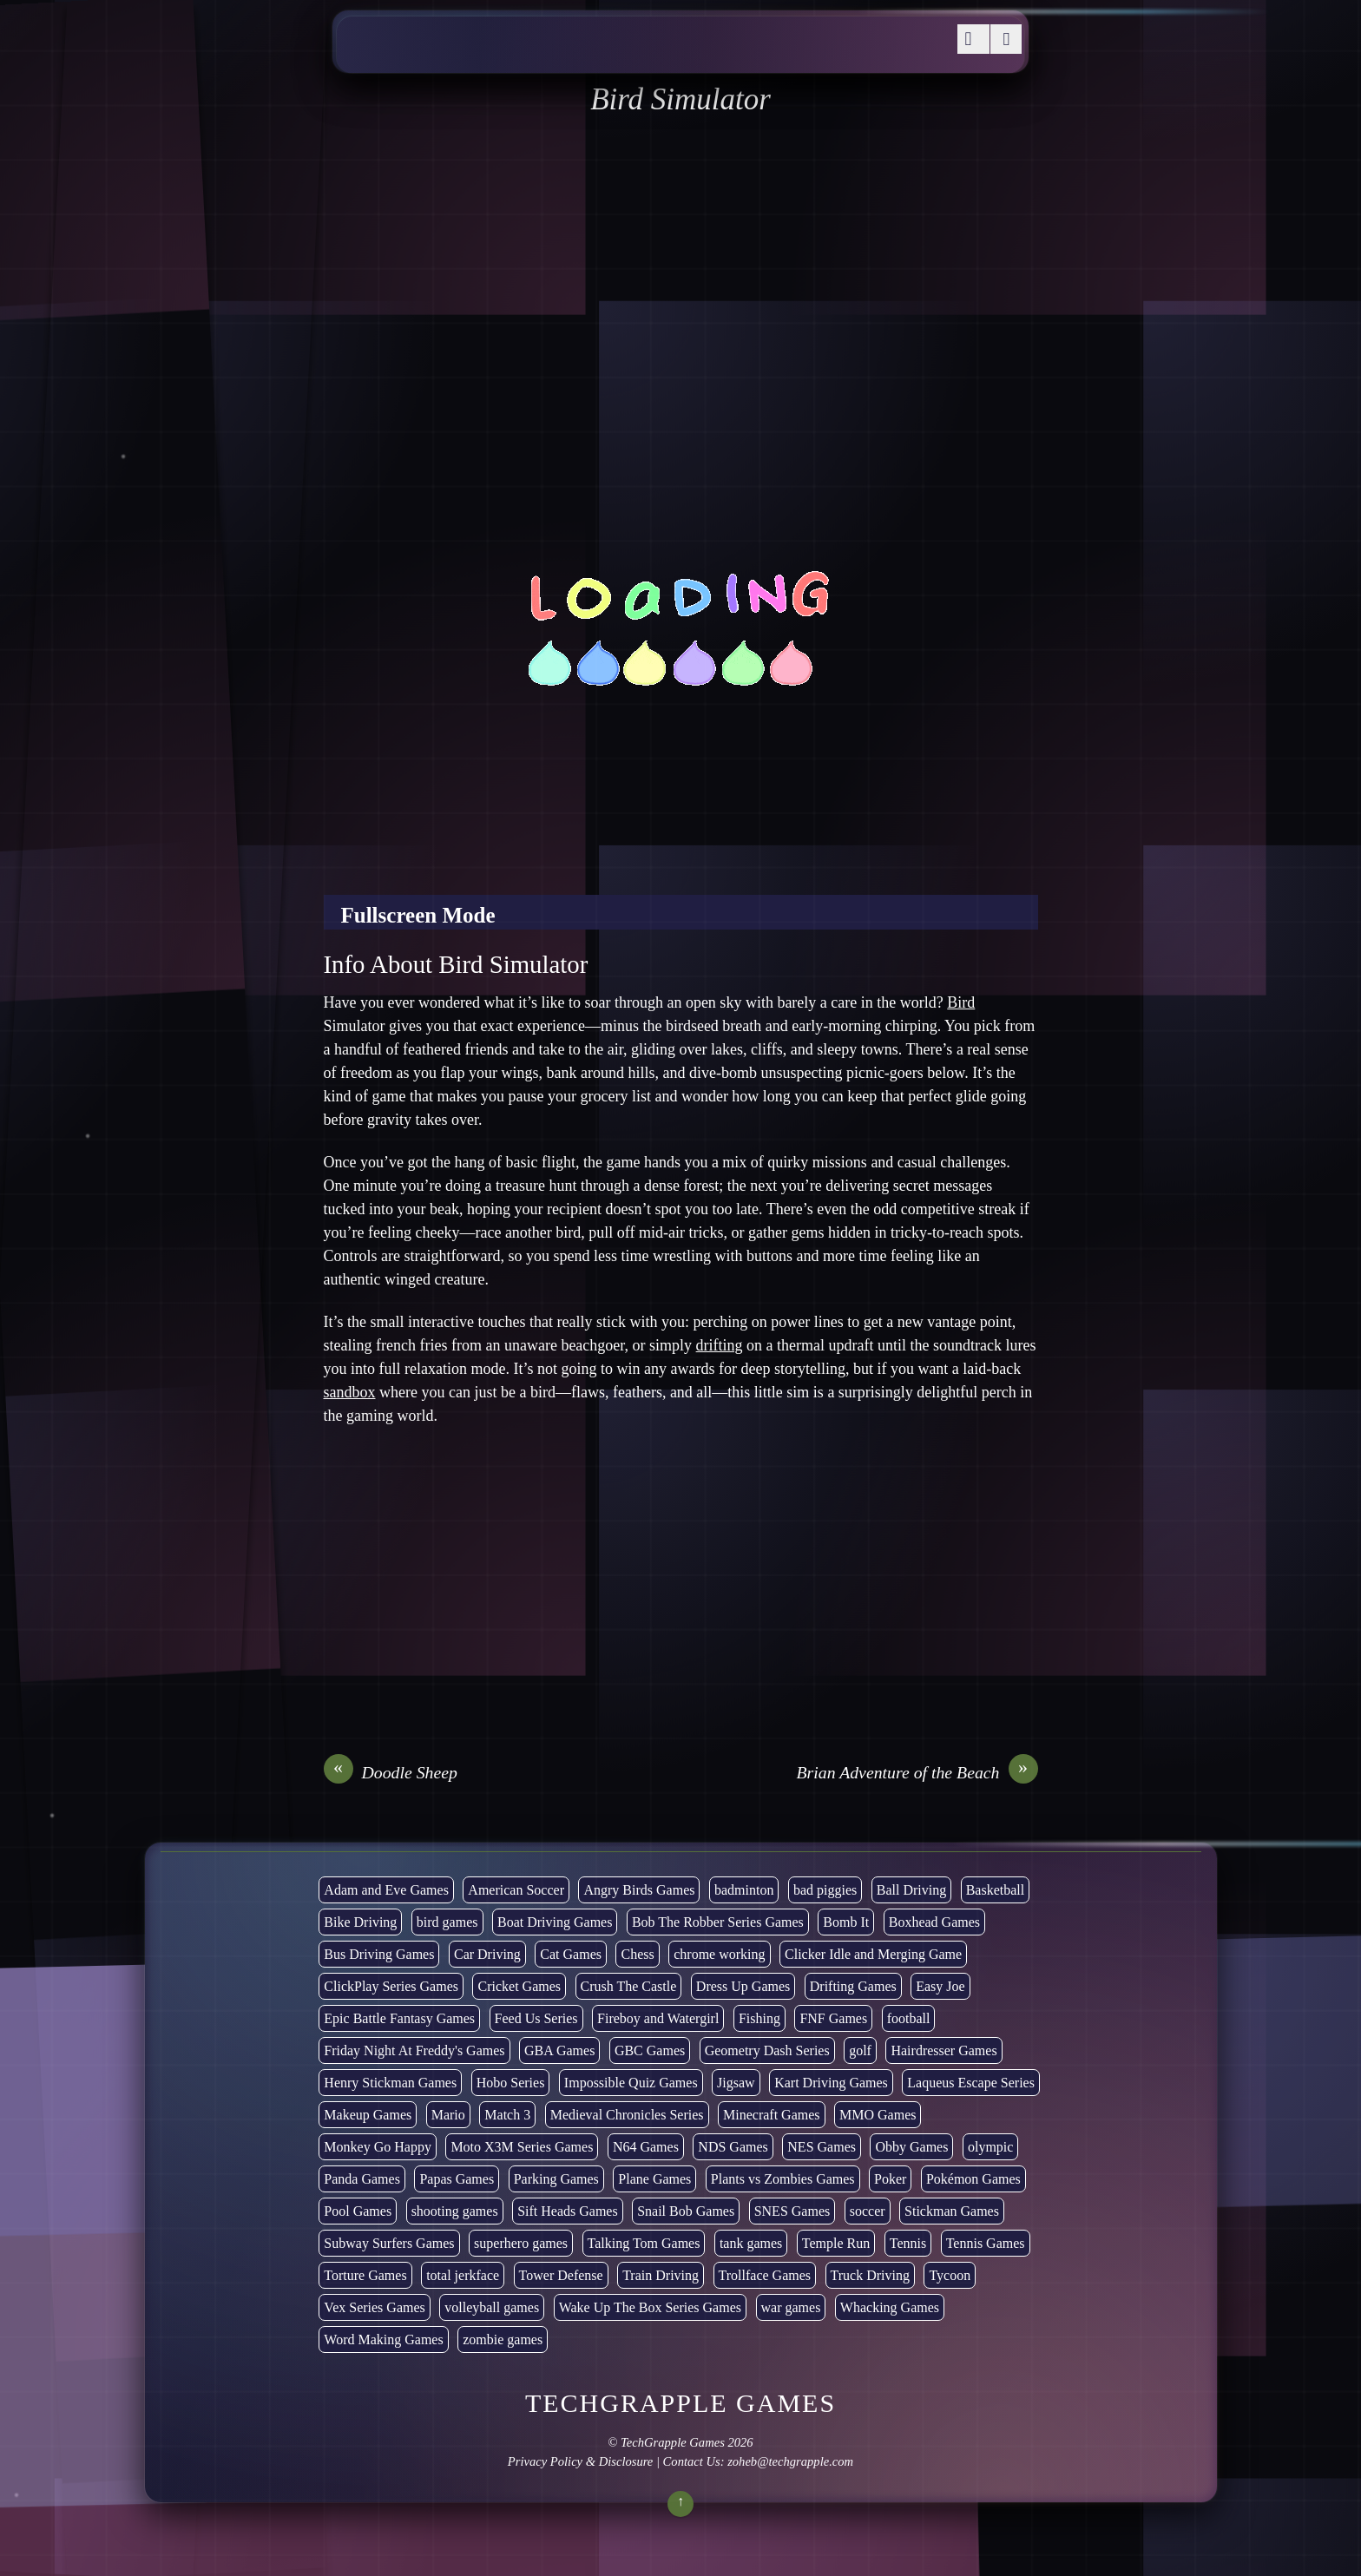 The width and height of the screenshot is (1361, 2576). What do you see at coordinates (889, 2307) in the screenshot?
I see `Whacking Games [Whacking Games (12 items)]` at bounding box center [889, 2307].